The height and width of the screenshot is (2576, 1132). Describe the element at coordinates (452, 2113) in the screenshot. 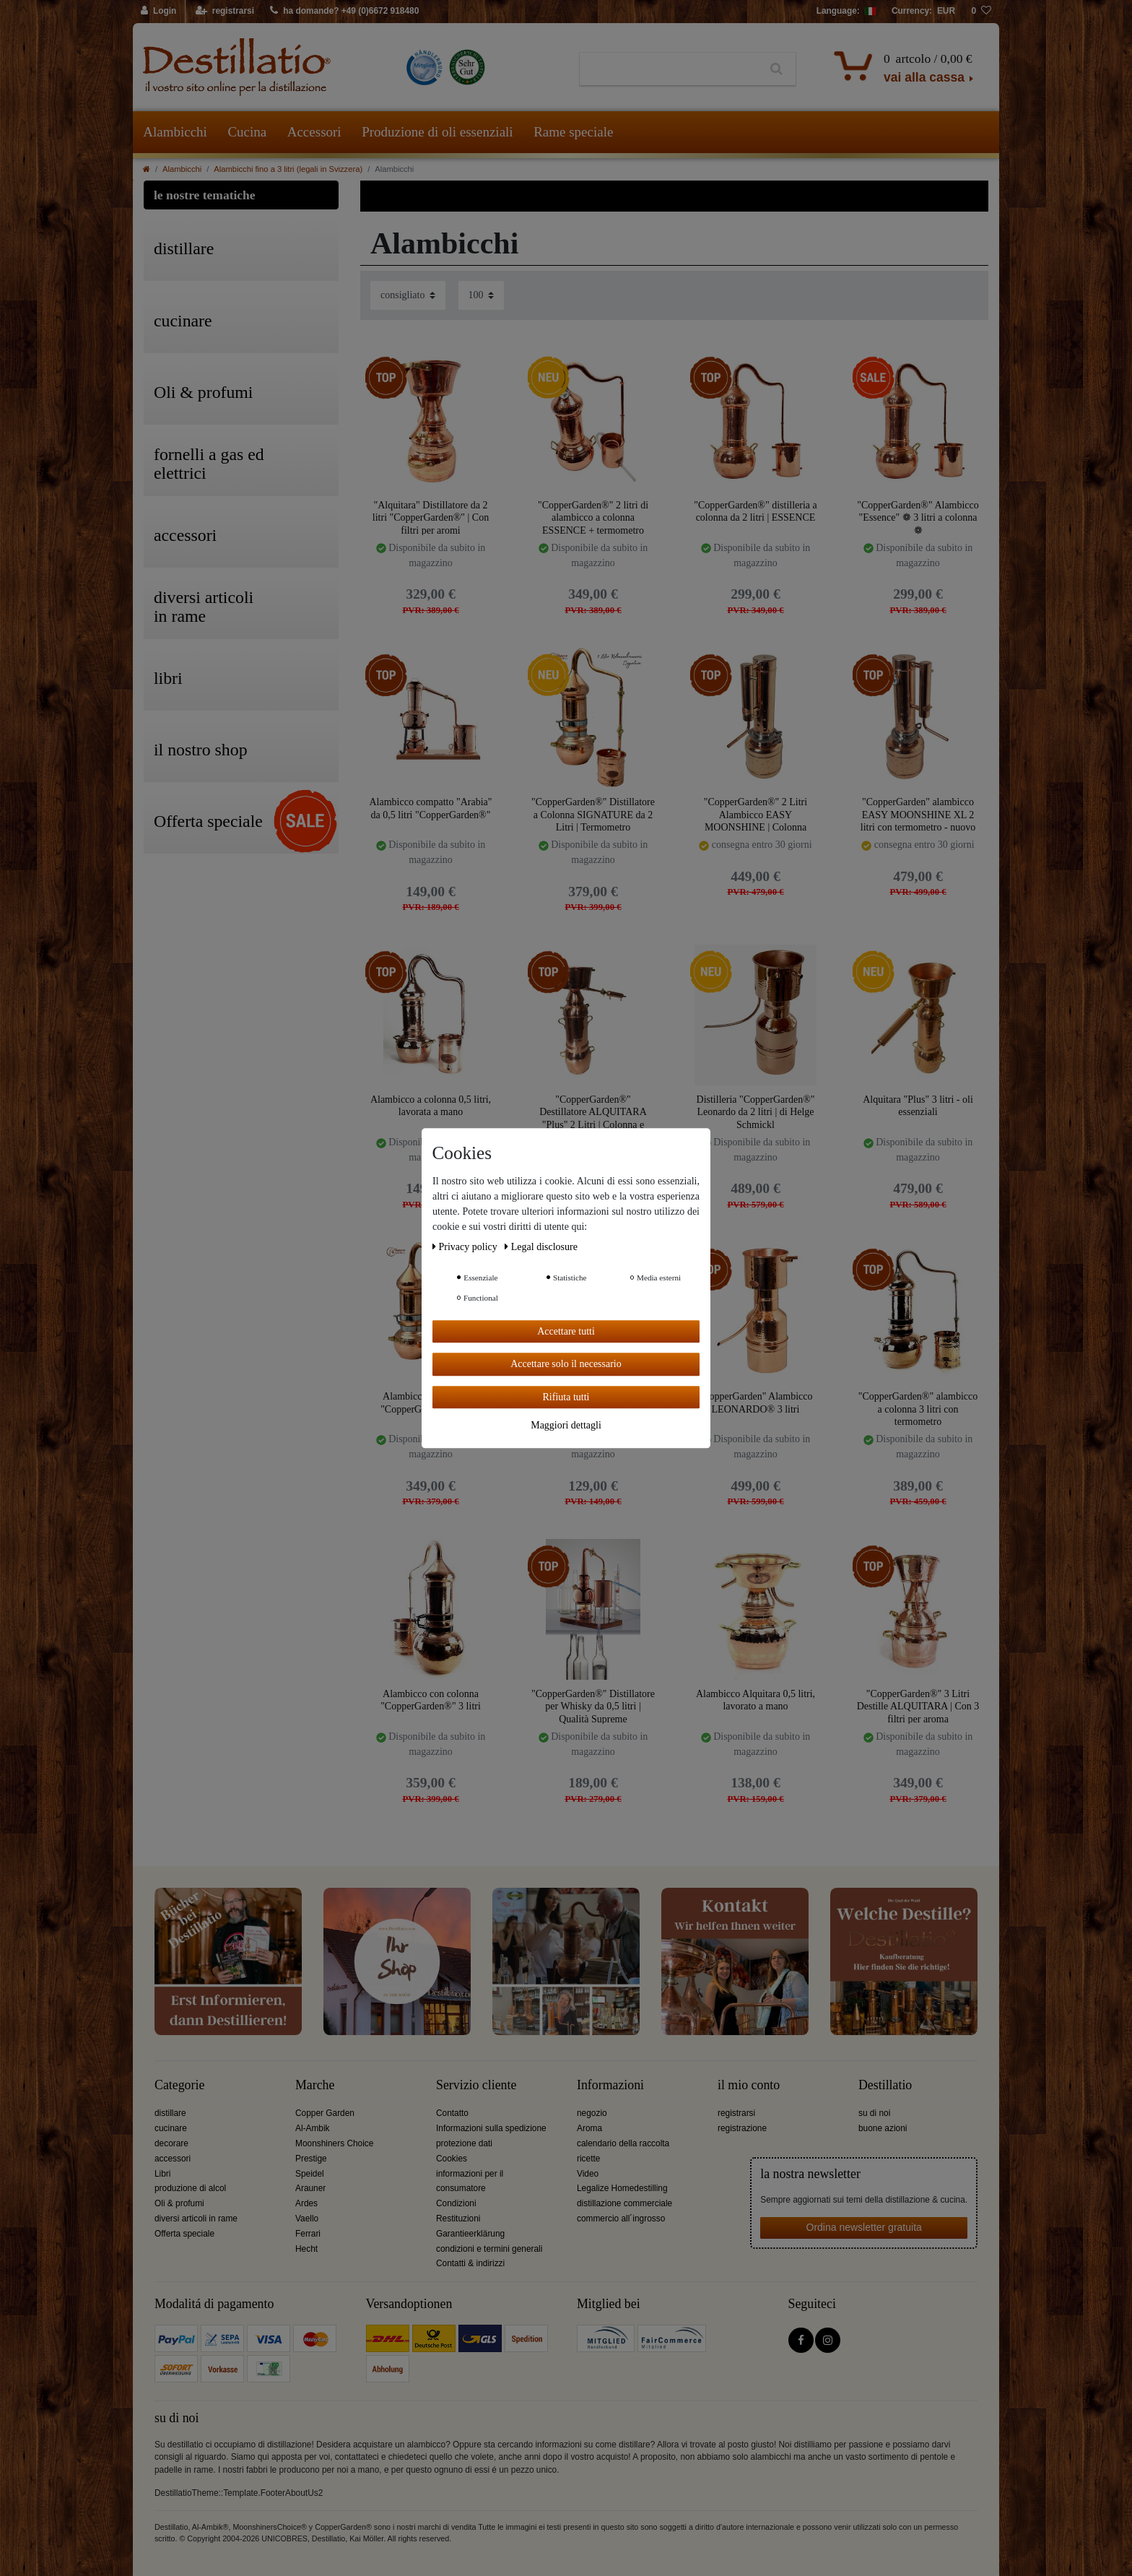

I see `Contatto` at that location.